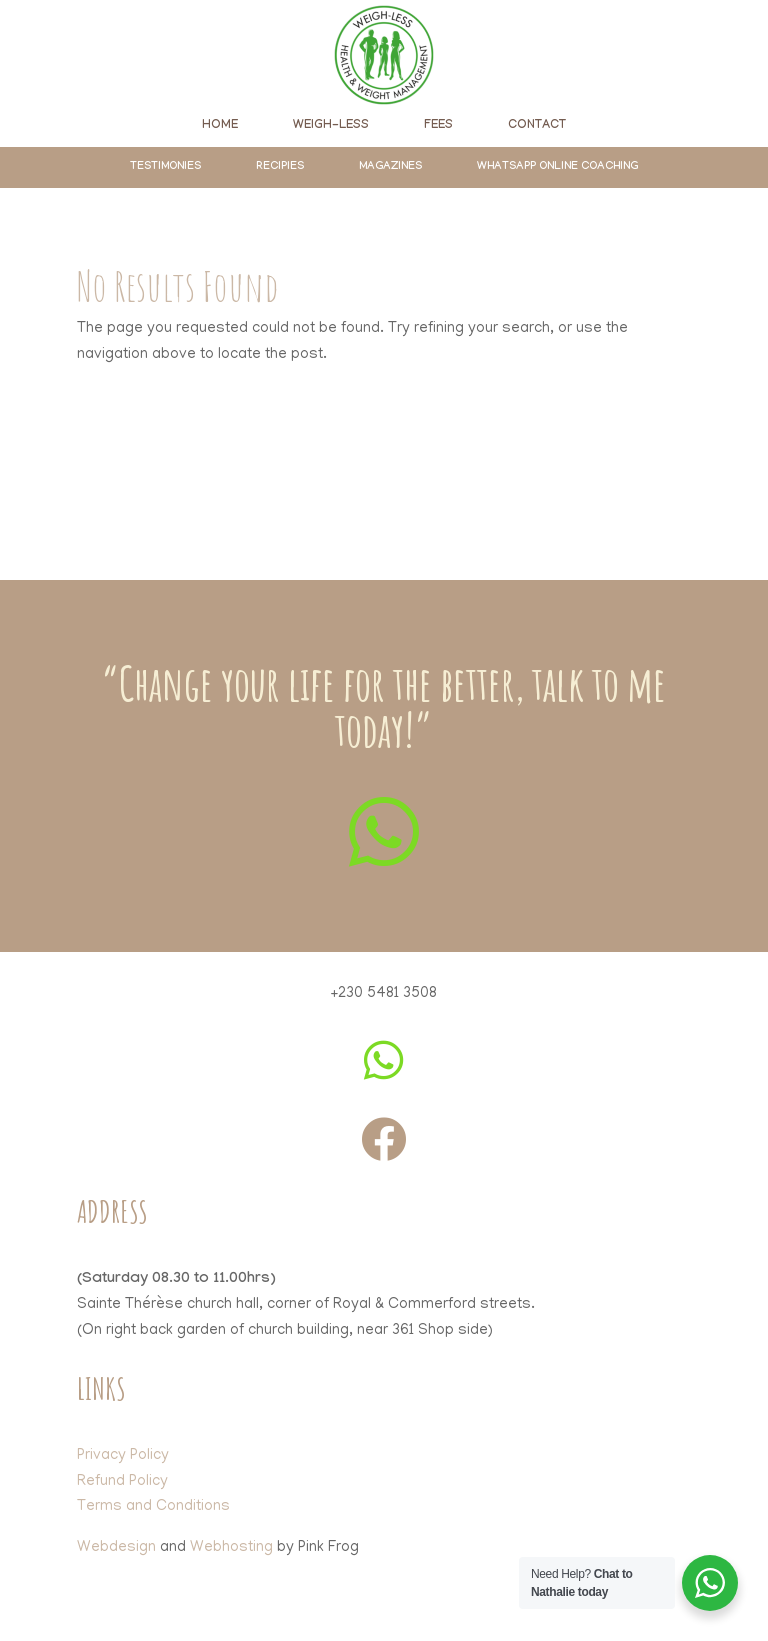 This screenshot has height=1641, width=768. I want to click on Click here to join, so click(384, 496).